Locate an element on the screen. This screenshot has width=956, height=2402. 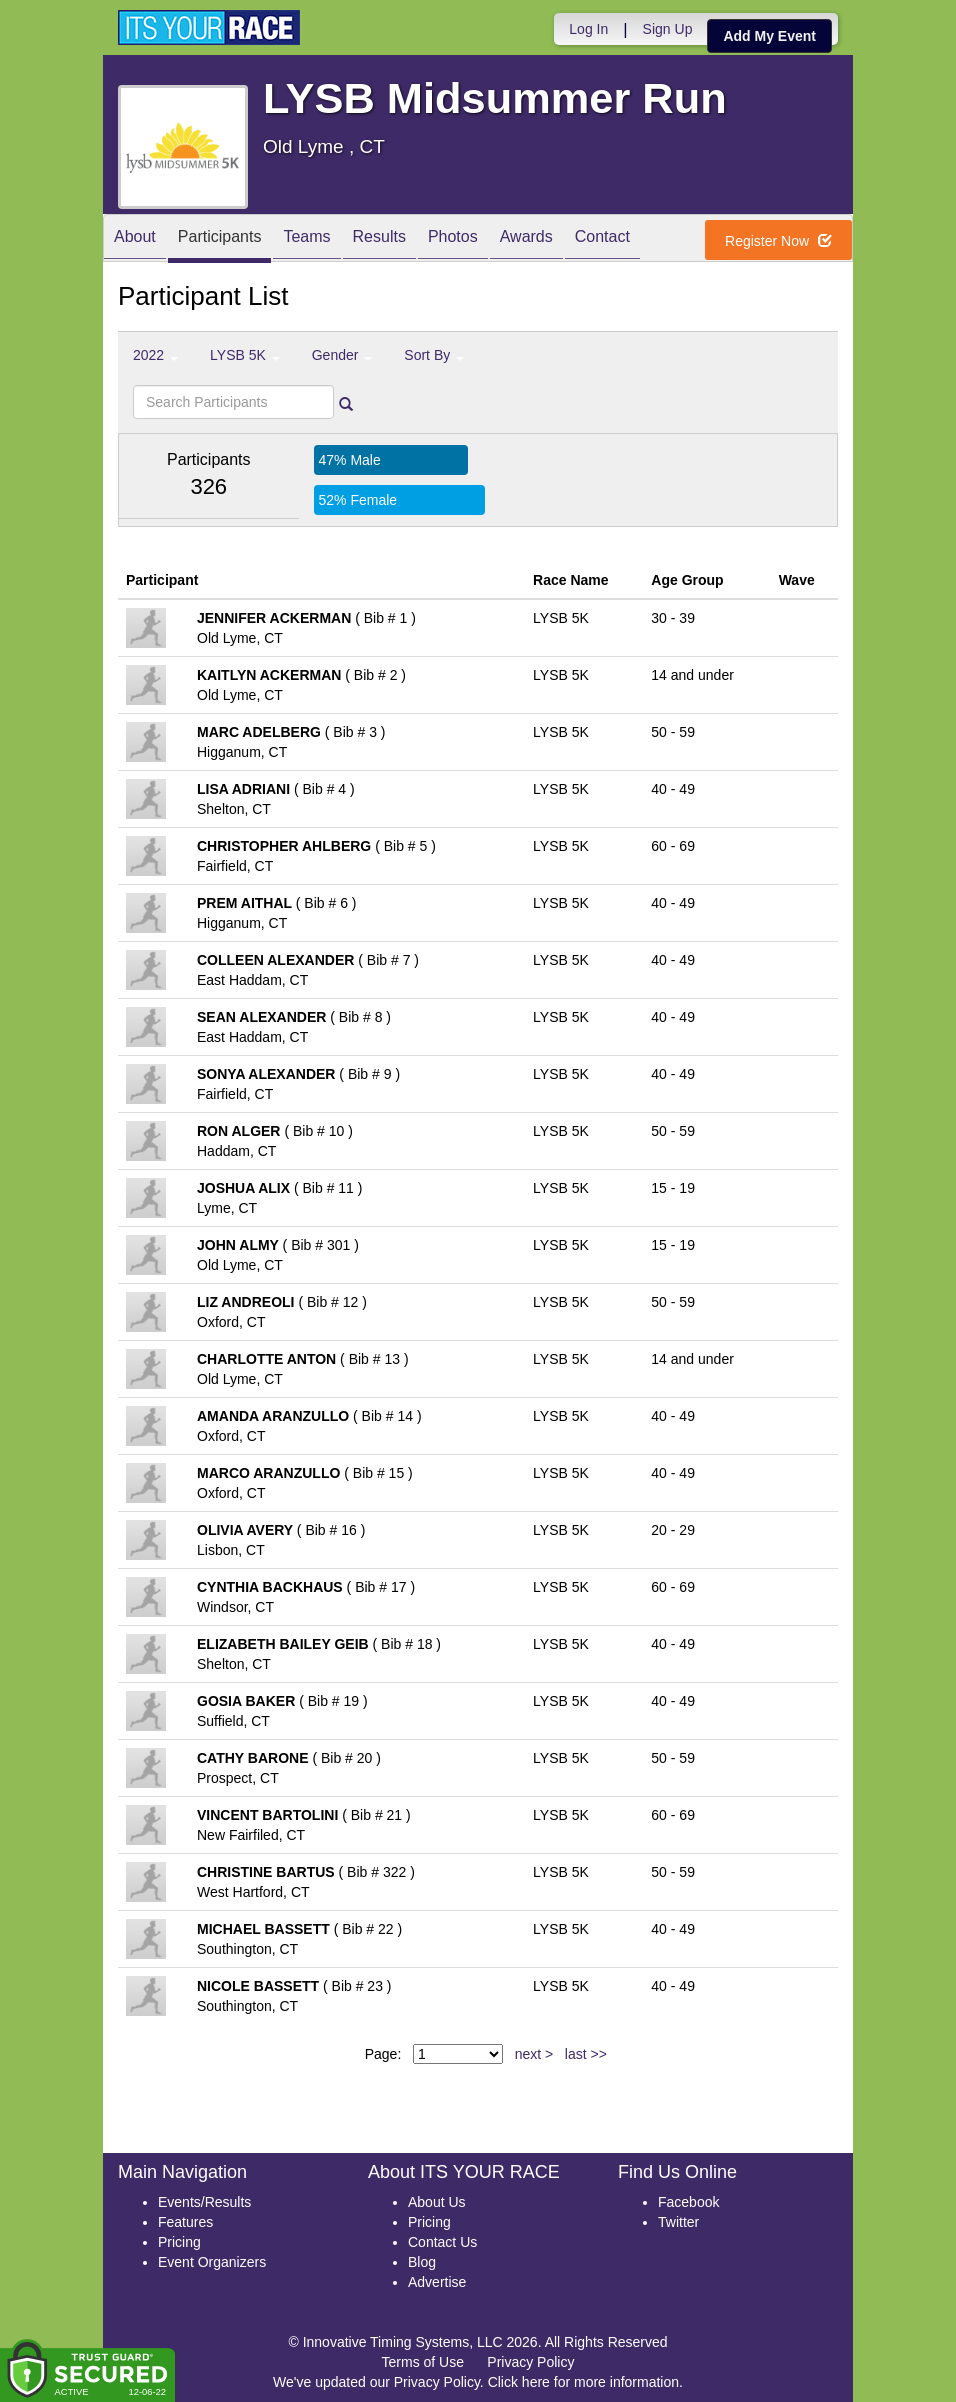
About Us is located at coordinates (437, 2202).